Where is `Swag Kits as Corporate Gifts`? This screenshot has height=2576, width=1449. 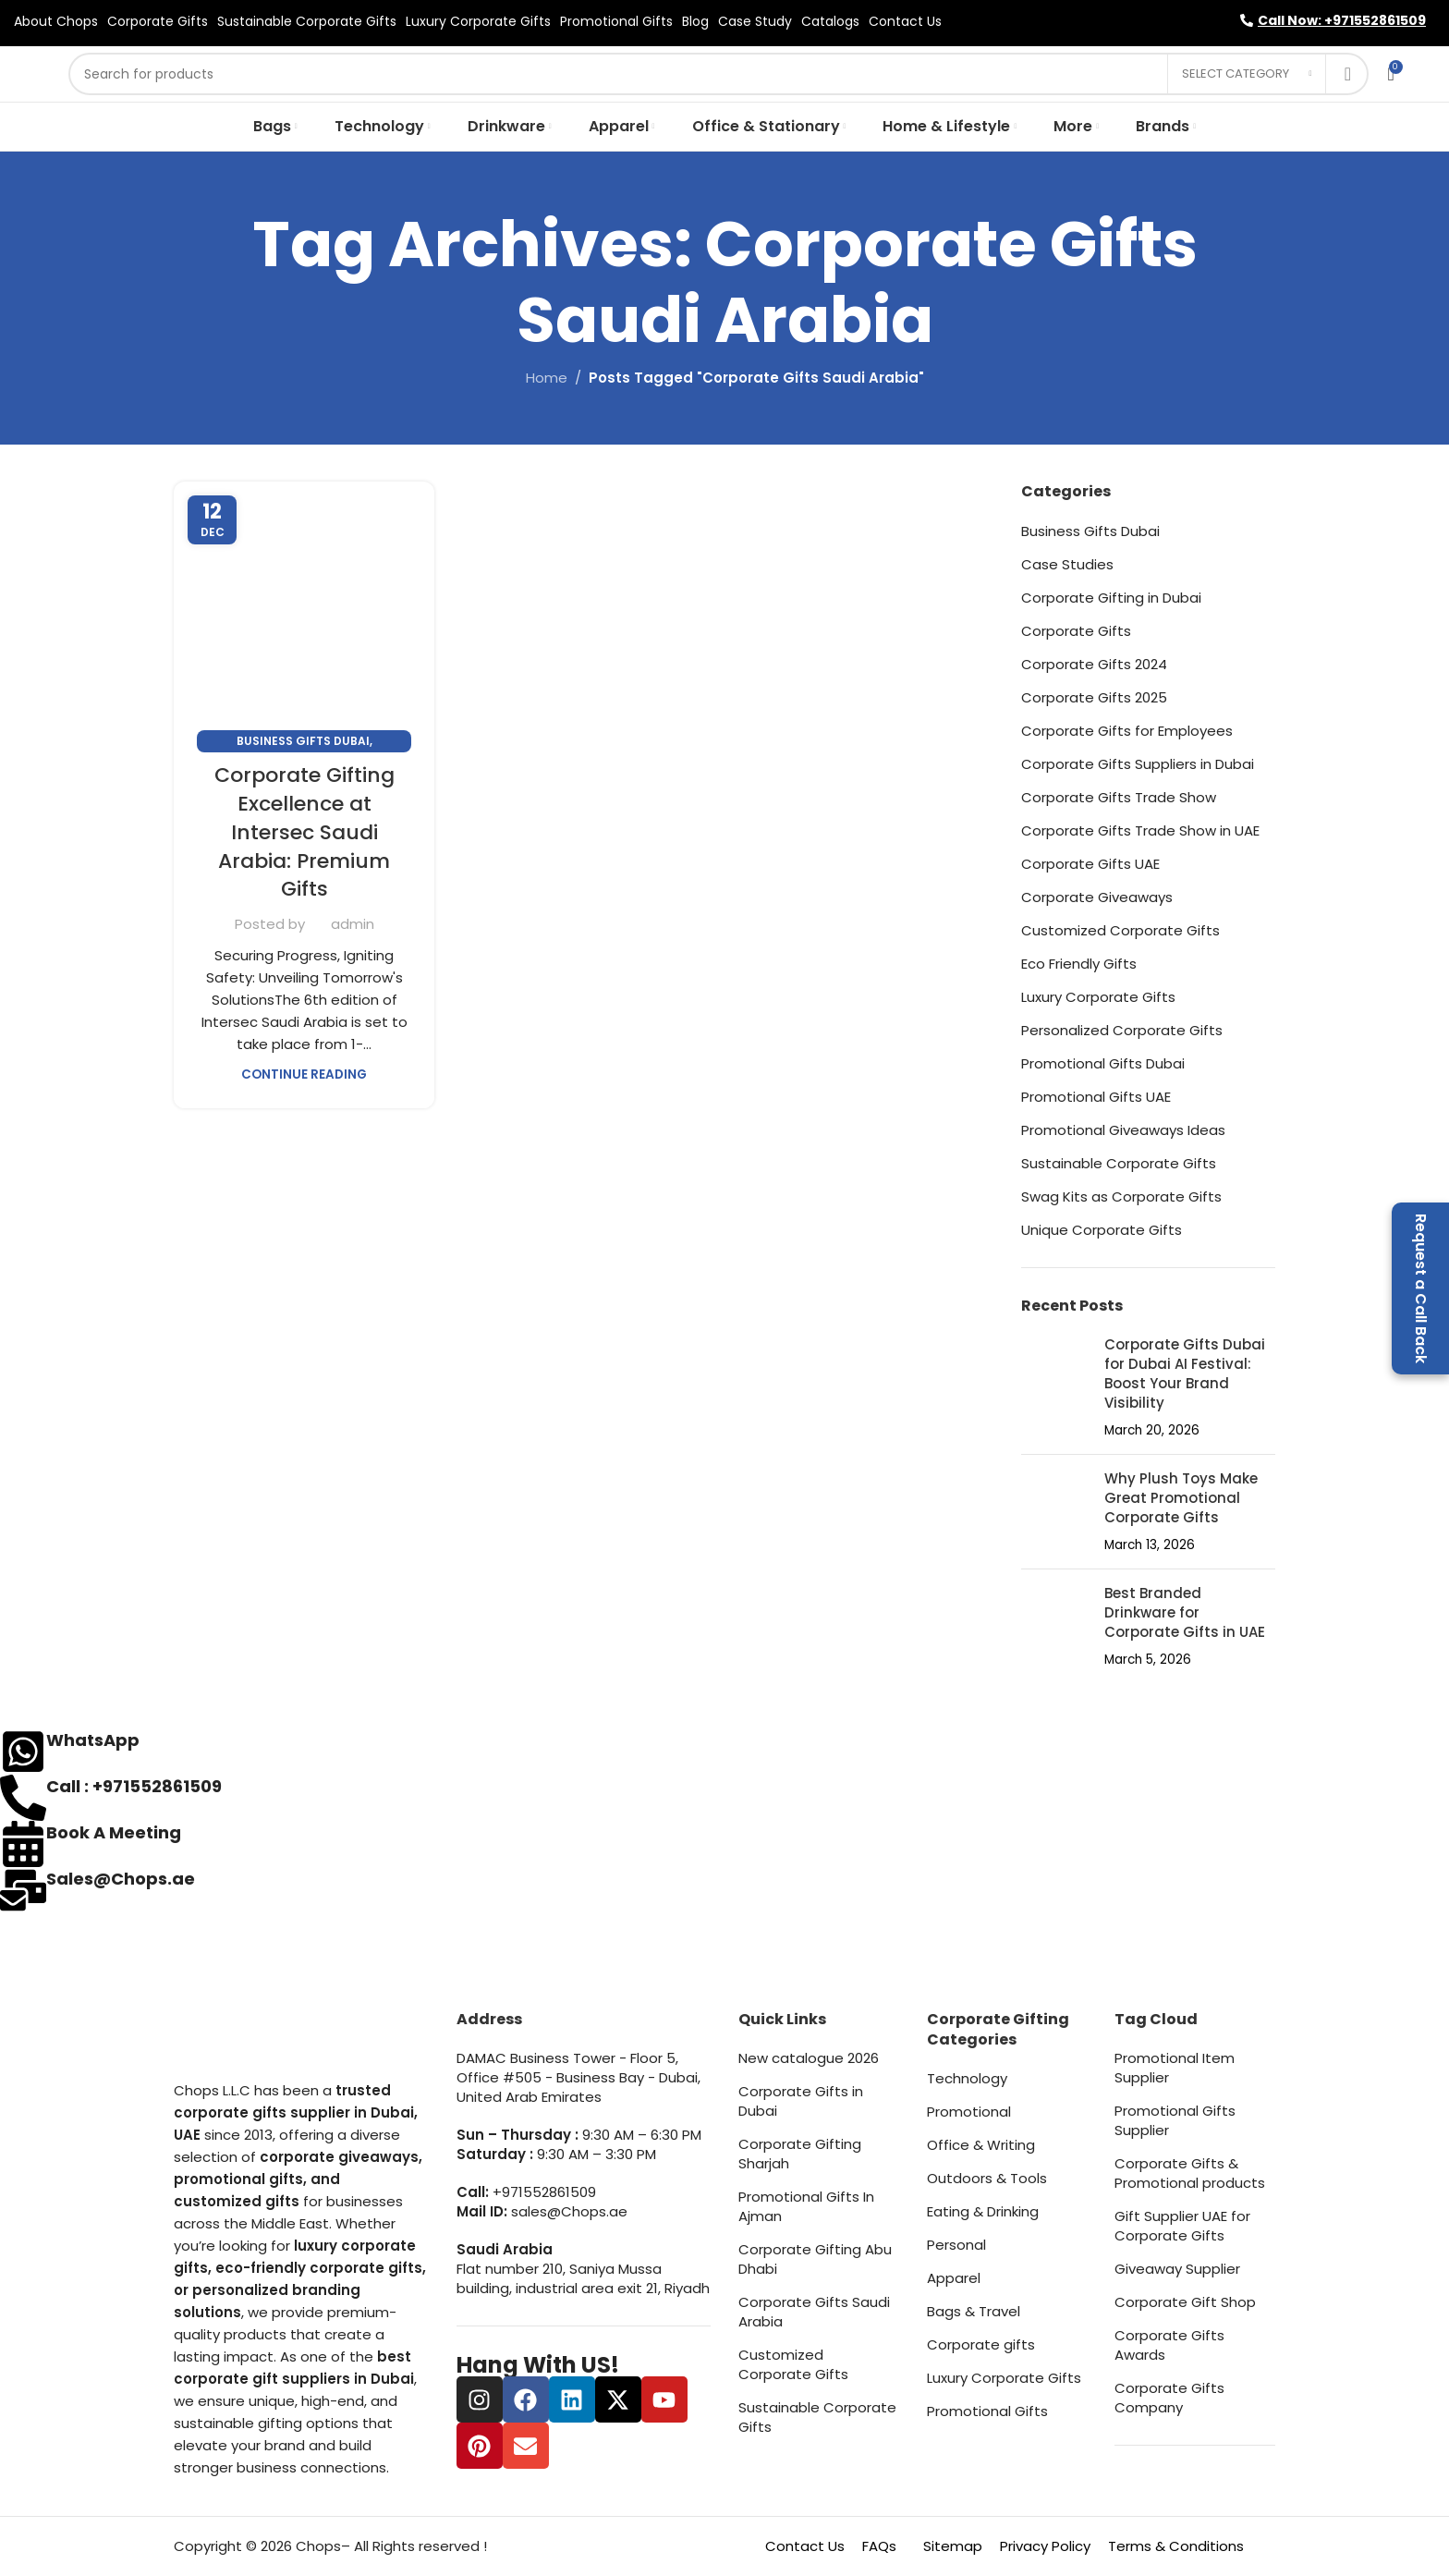
Swag Kits as Corporate Gifts is located at coordinates (1121, 1196).